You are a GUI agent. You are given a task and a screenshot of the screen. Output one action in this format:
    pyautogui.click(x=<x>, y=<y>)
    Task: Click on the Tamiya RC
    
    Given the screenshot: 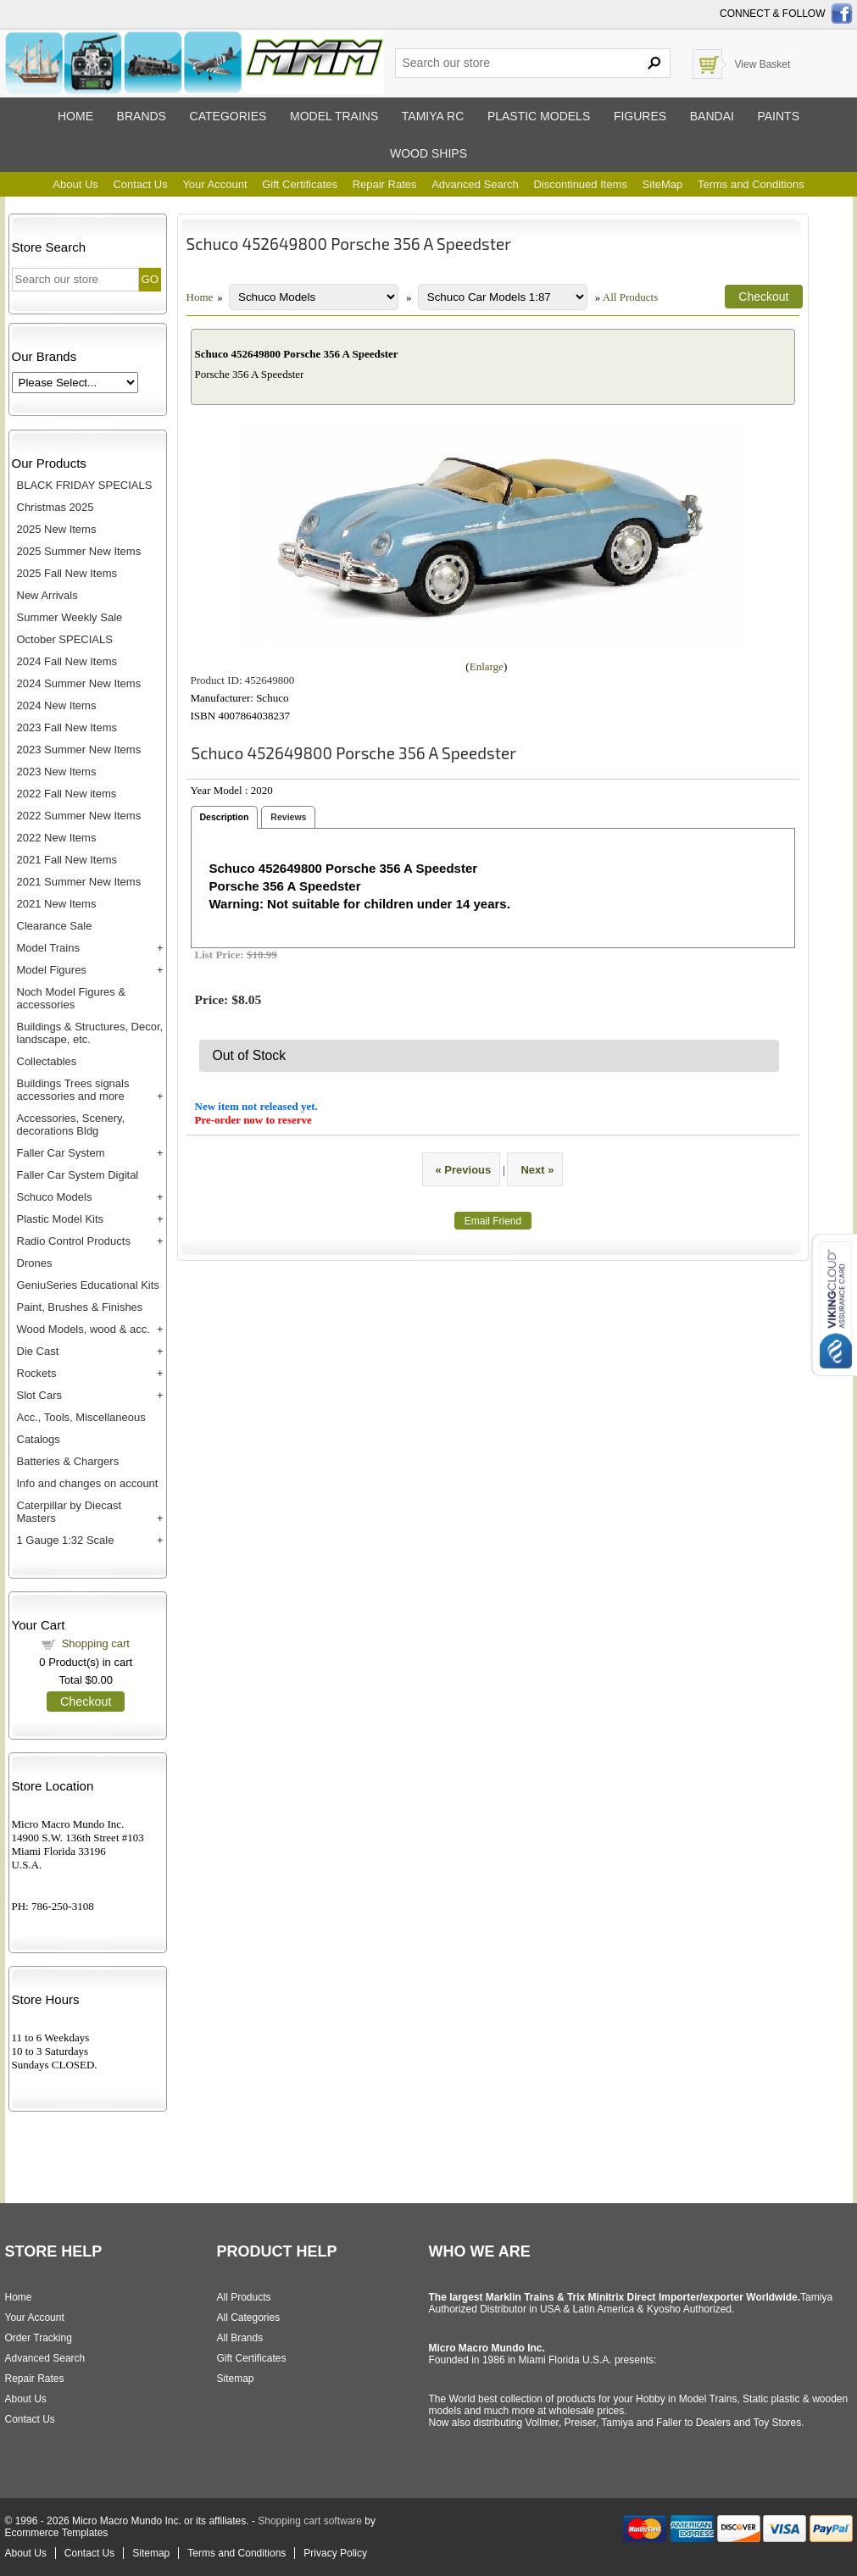 What is the action you would take?
    pyautogui.click(x=433, y=116)
    